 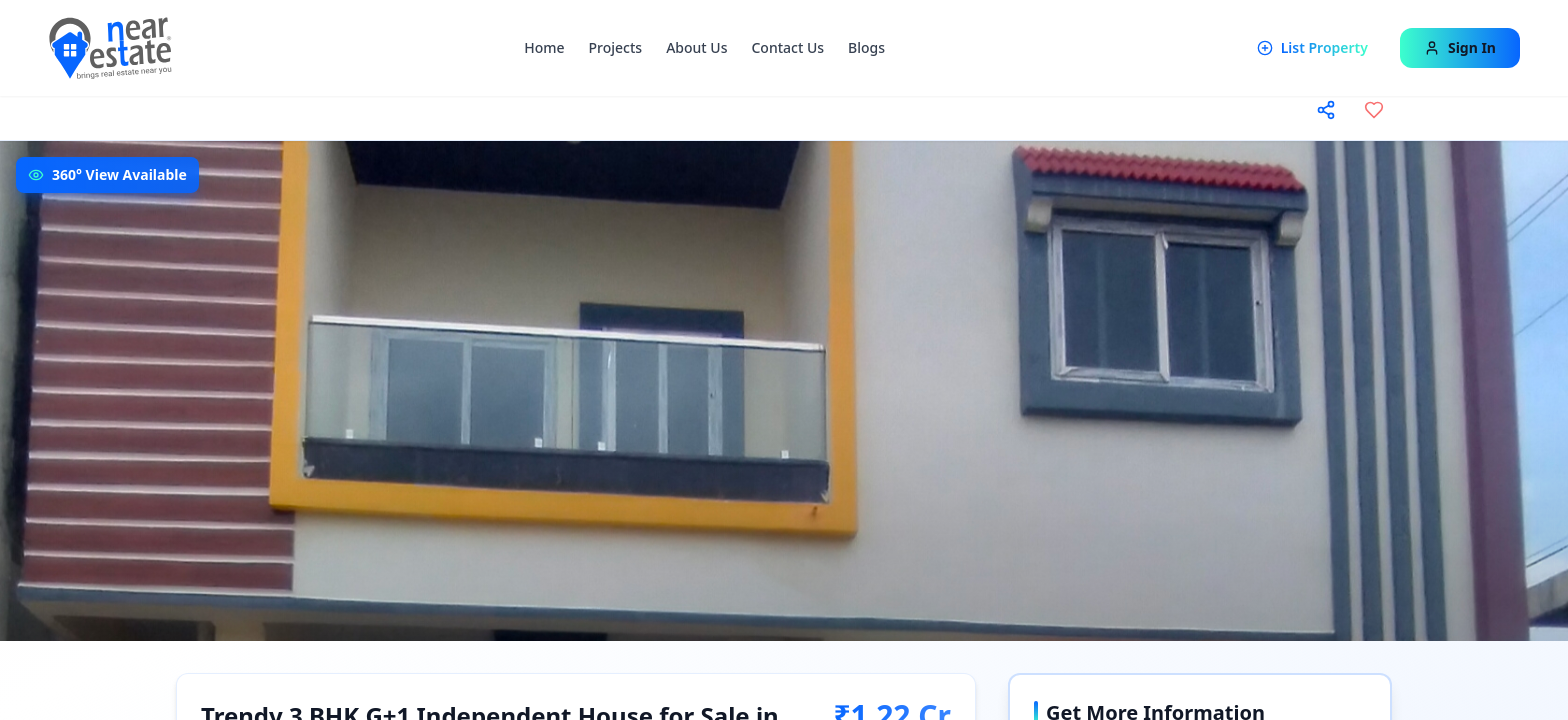 What do you see at coordinates (544, 47) in the screenshot?
I see `Home` at bounding box center [544, 47].